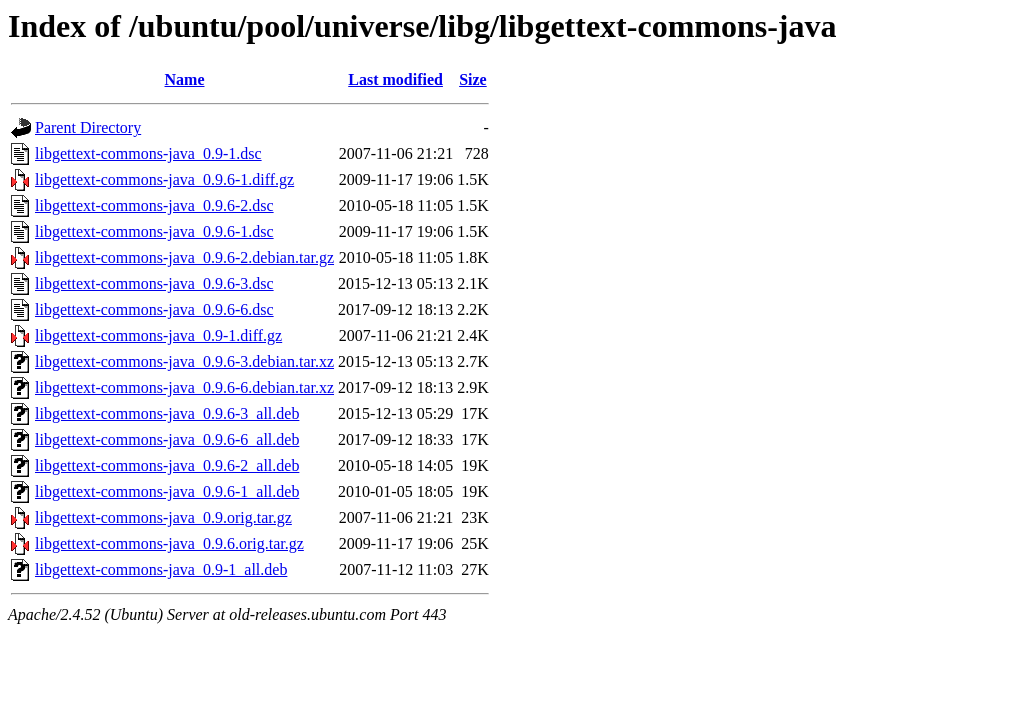 Image resolution: width=1024 pixels, height=720 pixels. What do you see at coordinates (184, 257) in the screenshot?
I see `libgettext-commons-java_0.9.6-2.debian.tar.gz` at bounding box center [184, 257].